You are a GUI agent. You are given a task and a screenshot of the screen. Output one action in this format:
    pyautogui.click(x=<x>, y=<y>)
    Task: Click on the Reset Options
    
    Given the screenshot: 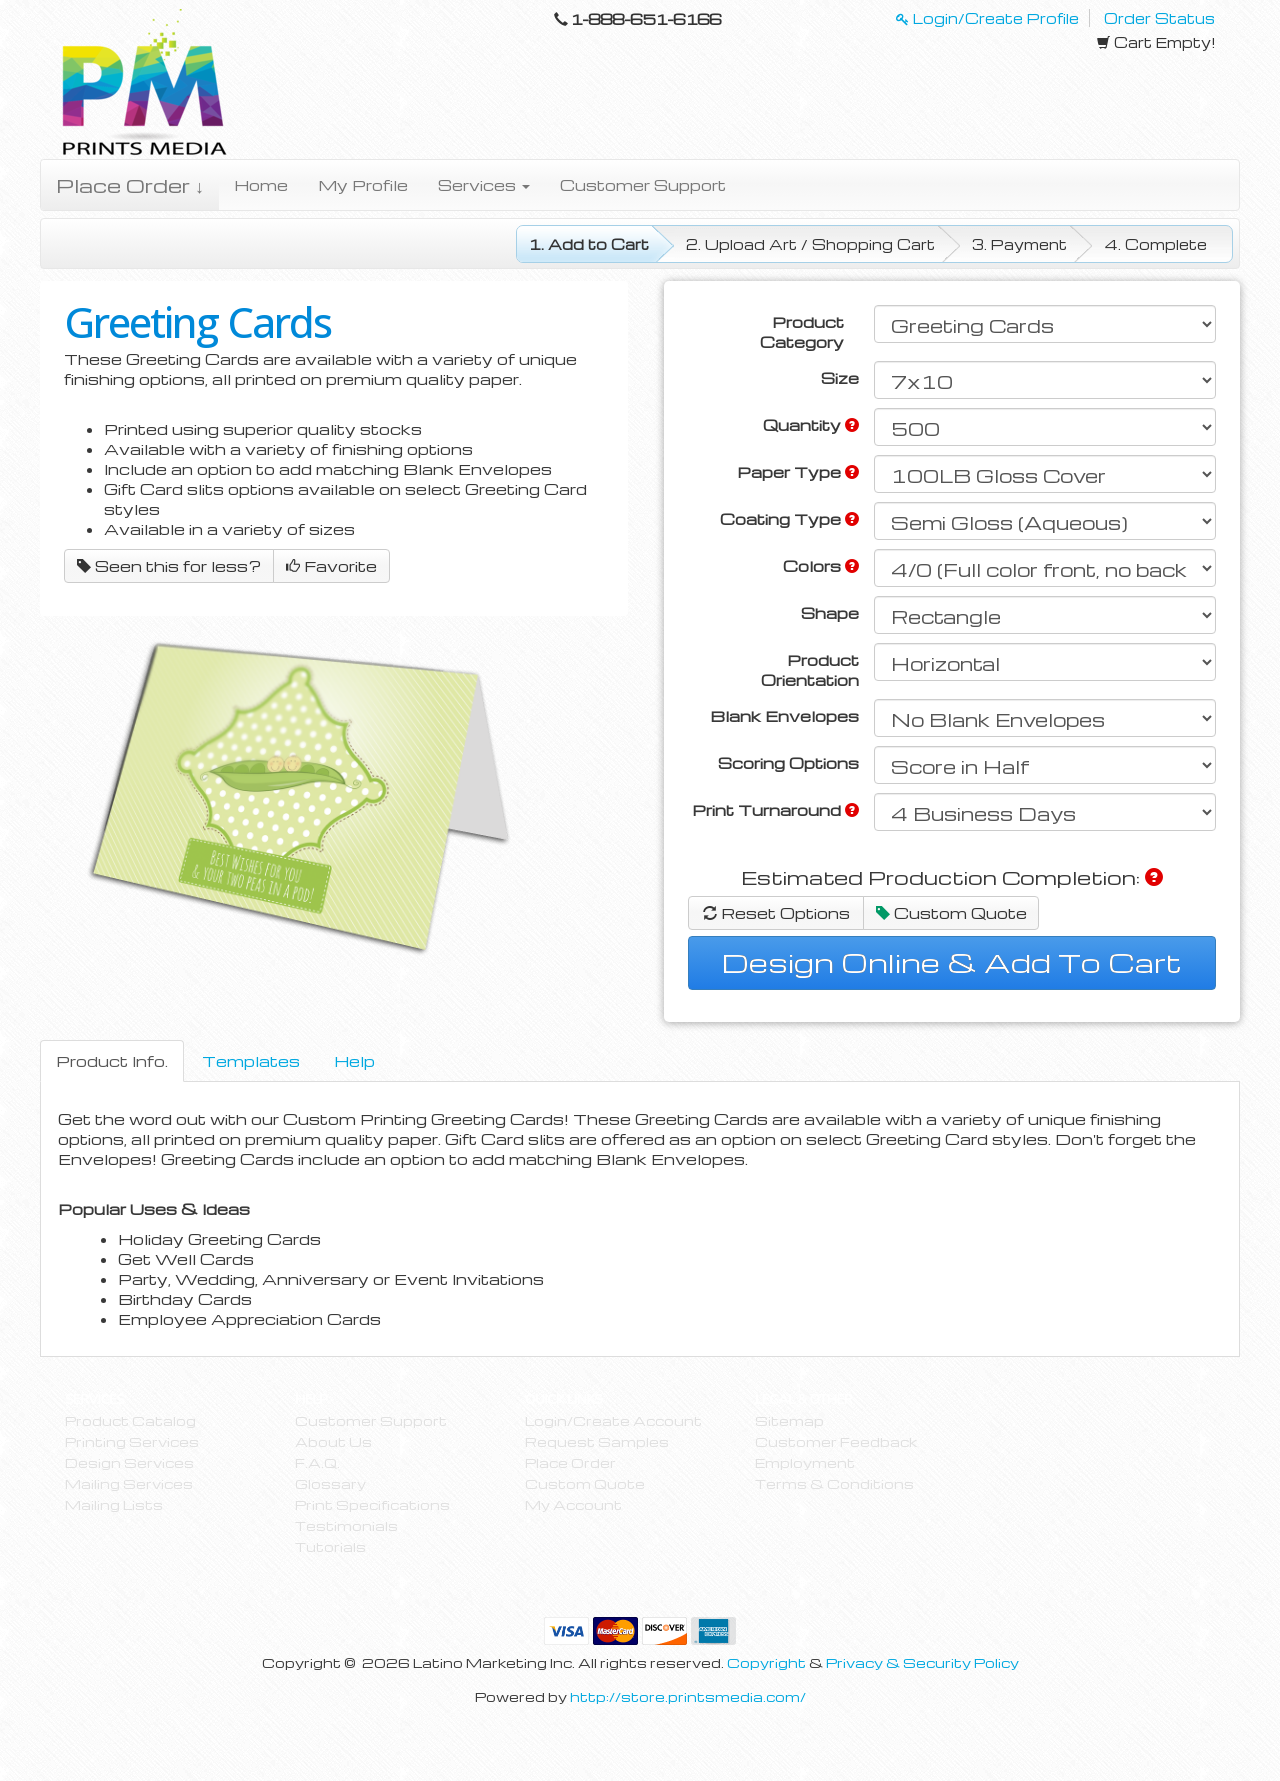 What is the action you would take?
    pyautogui.click(x=776, y=913)
    